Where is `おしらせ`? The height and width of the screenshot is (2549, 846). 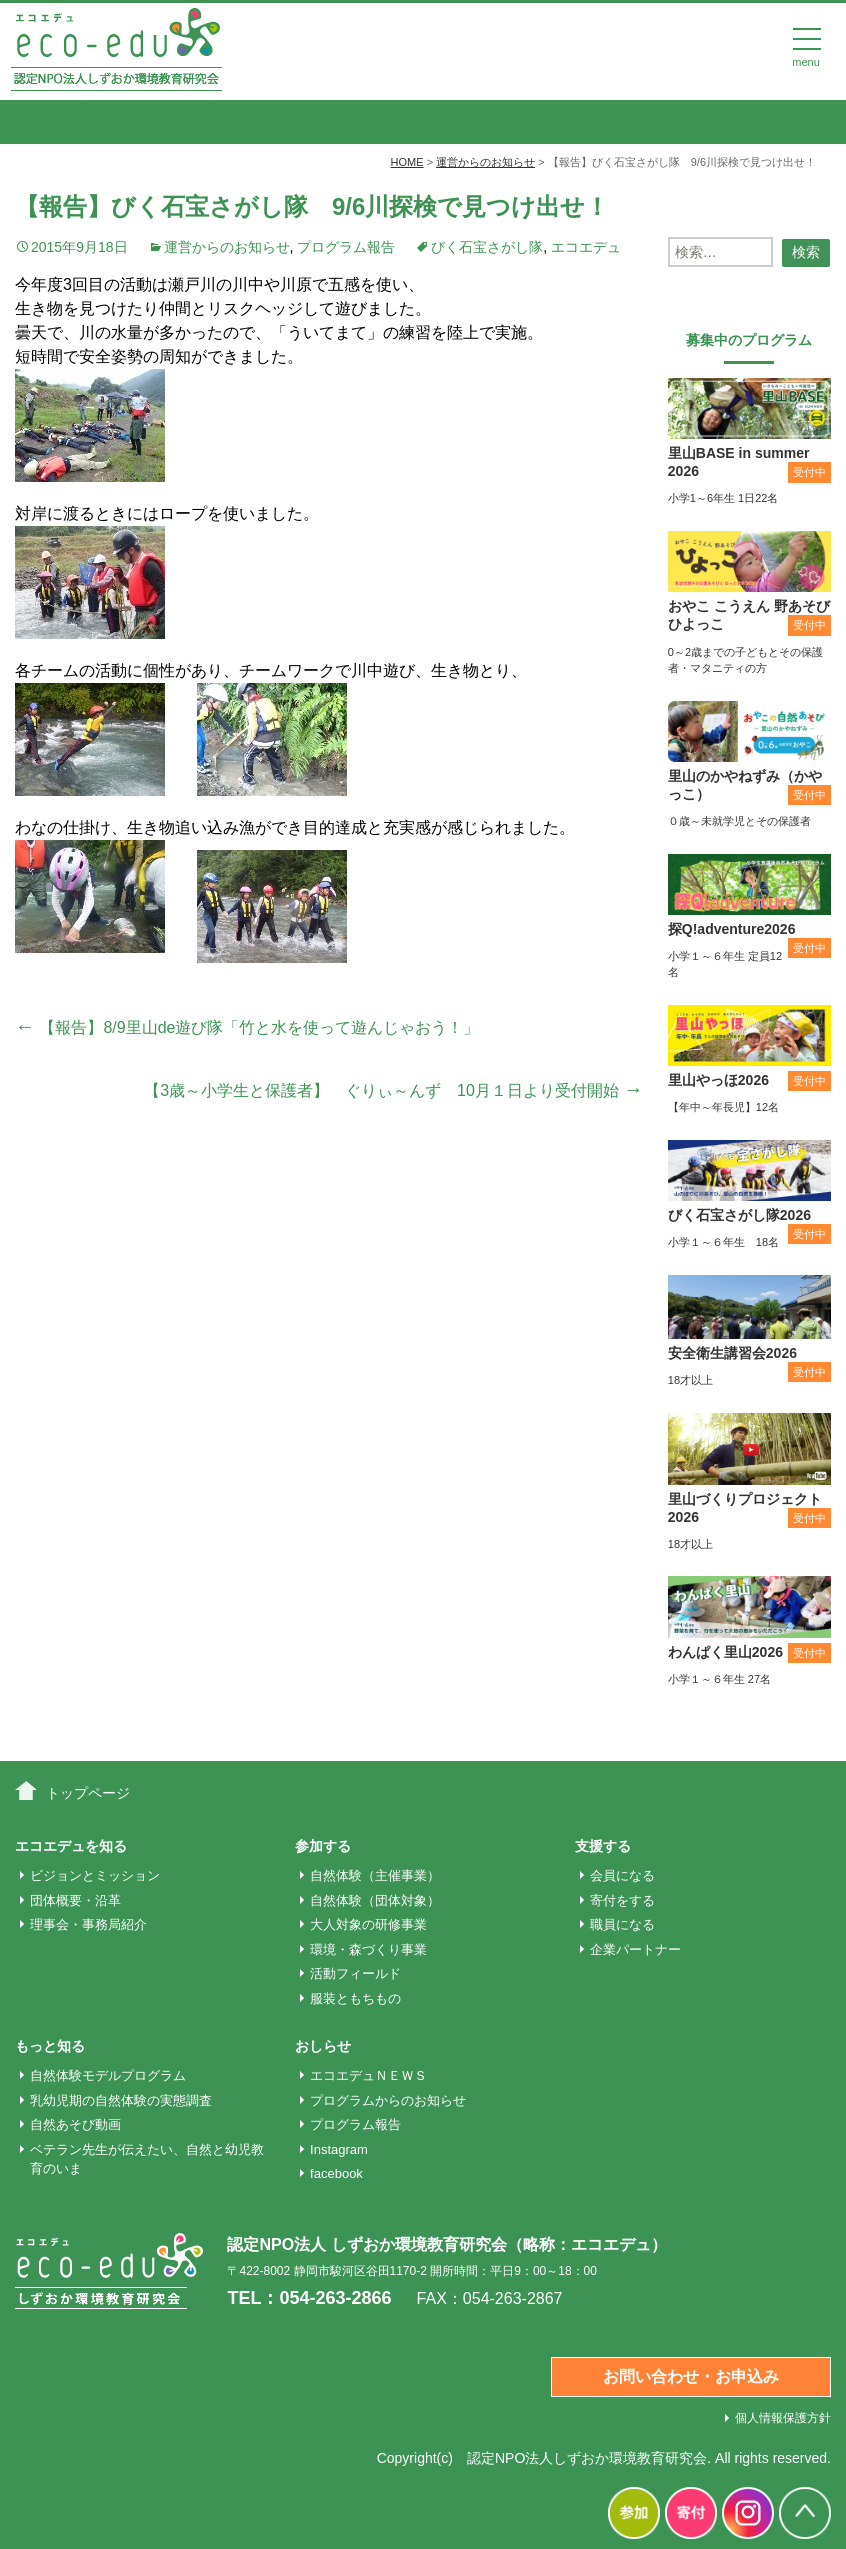 おしらせ is located at coordinates (323, 2046).